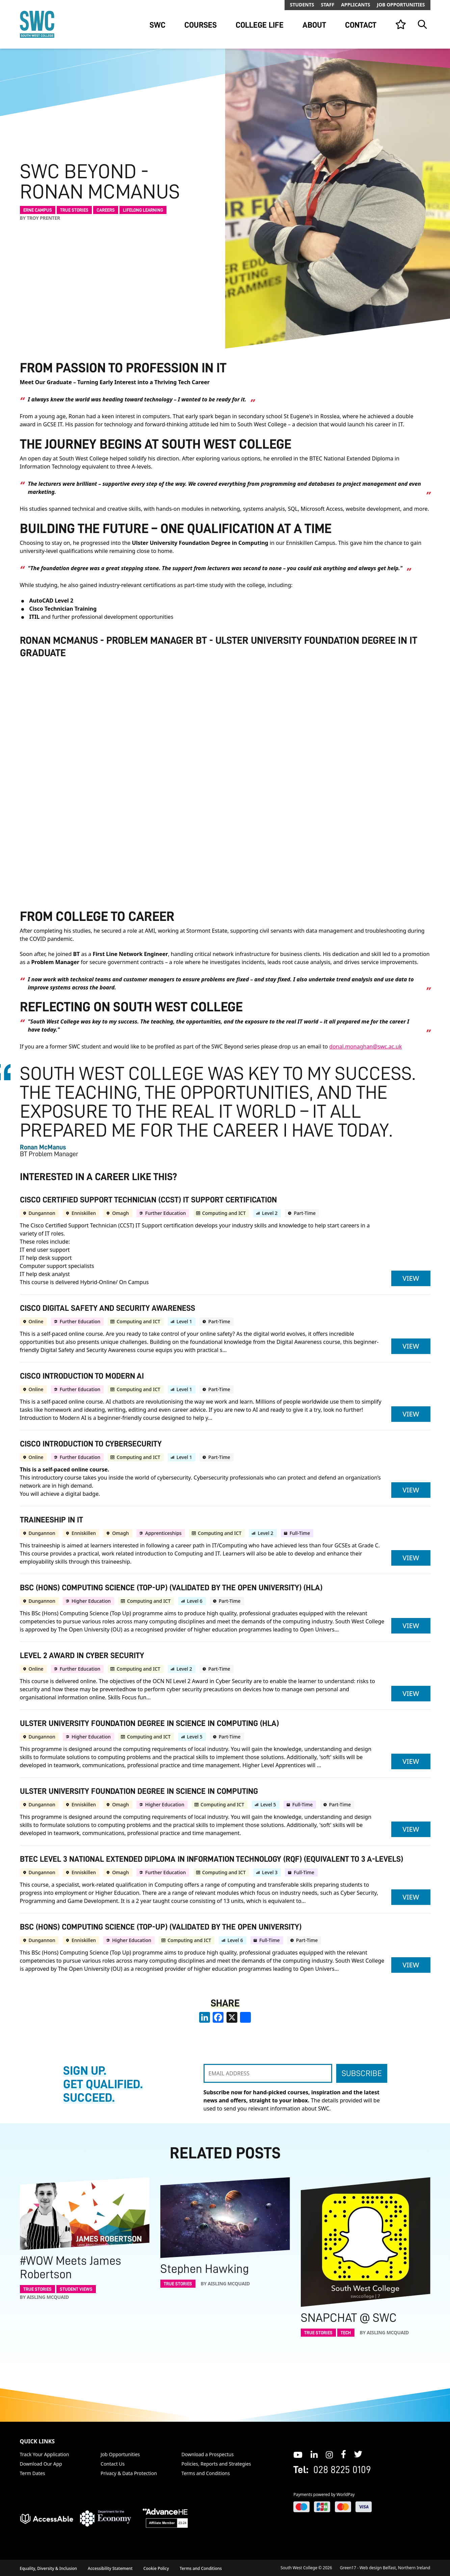  Describe the element at coordinates (48, 2568) in the screenshot. I see `Equality, Diversity & Inclusion` at that location.